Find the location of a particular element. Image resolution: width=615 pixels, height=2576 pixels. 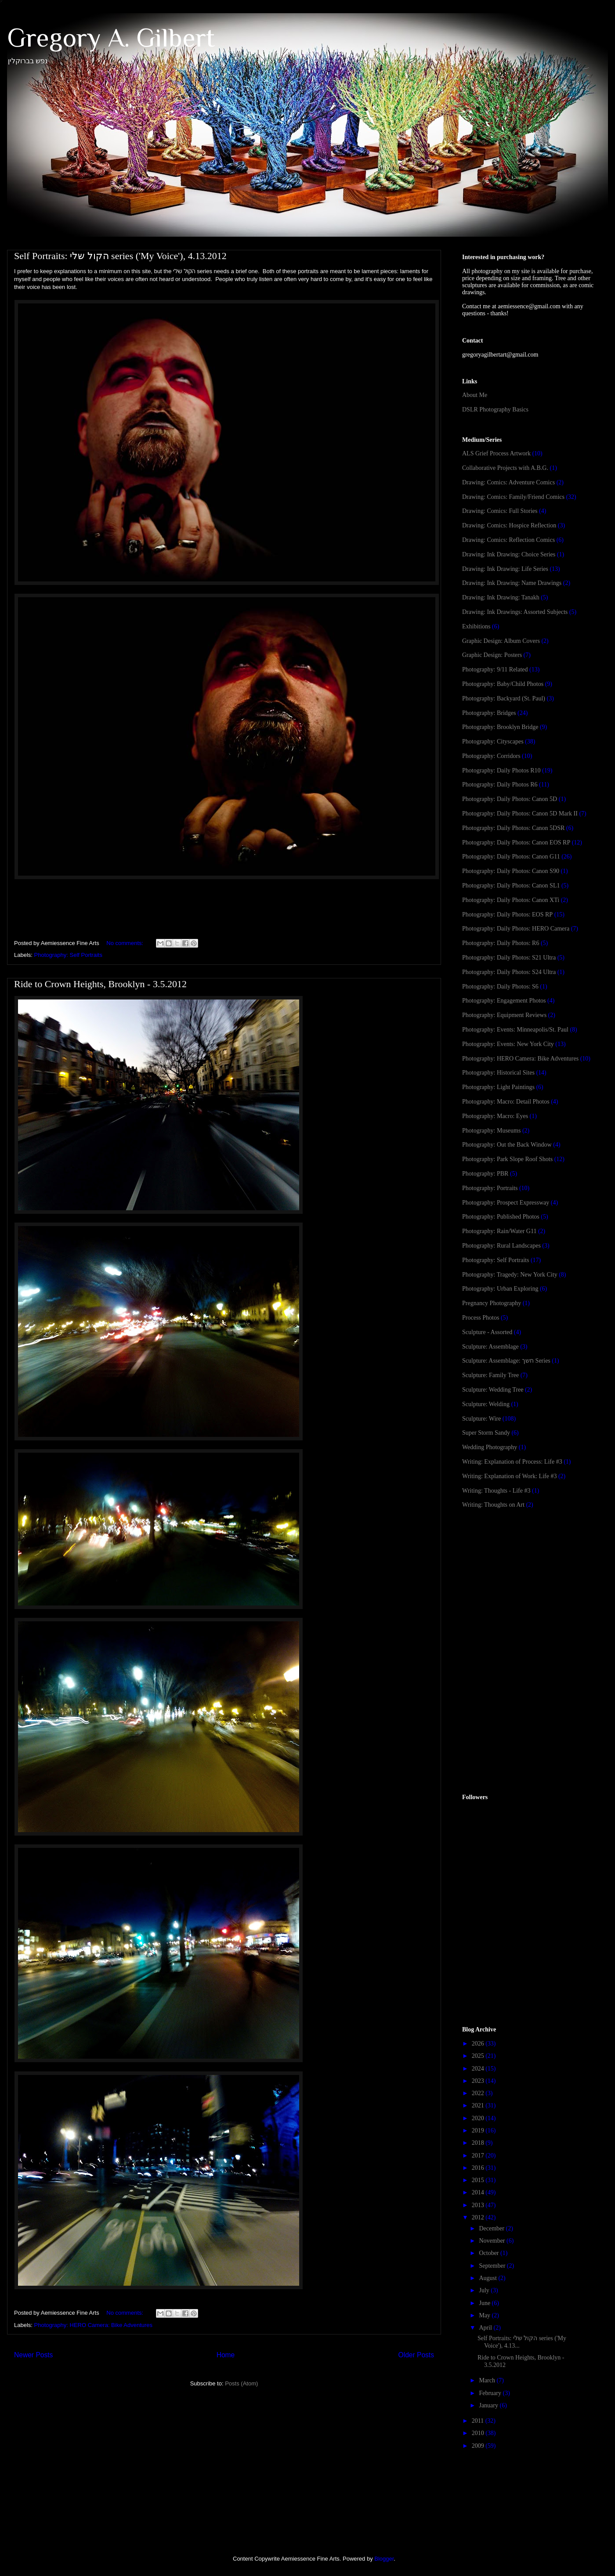

Drawing: Ink Drawings: Assorted Subjects is located at coordinates (515, 612).